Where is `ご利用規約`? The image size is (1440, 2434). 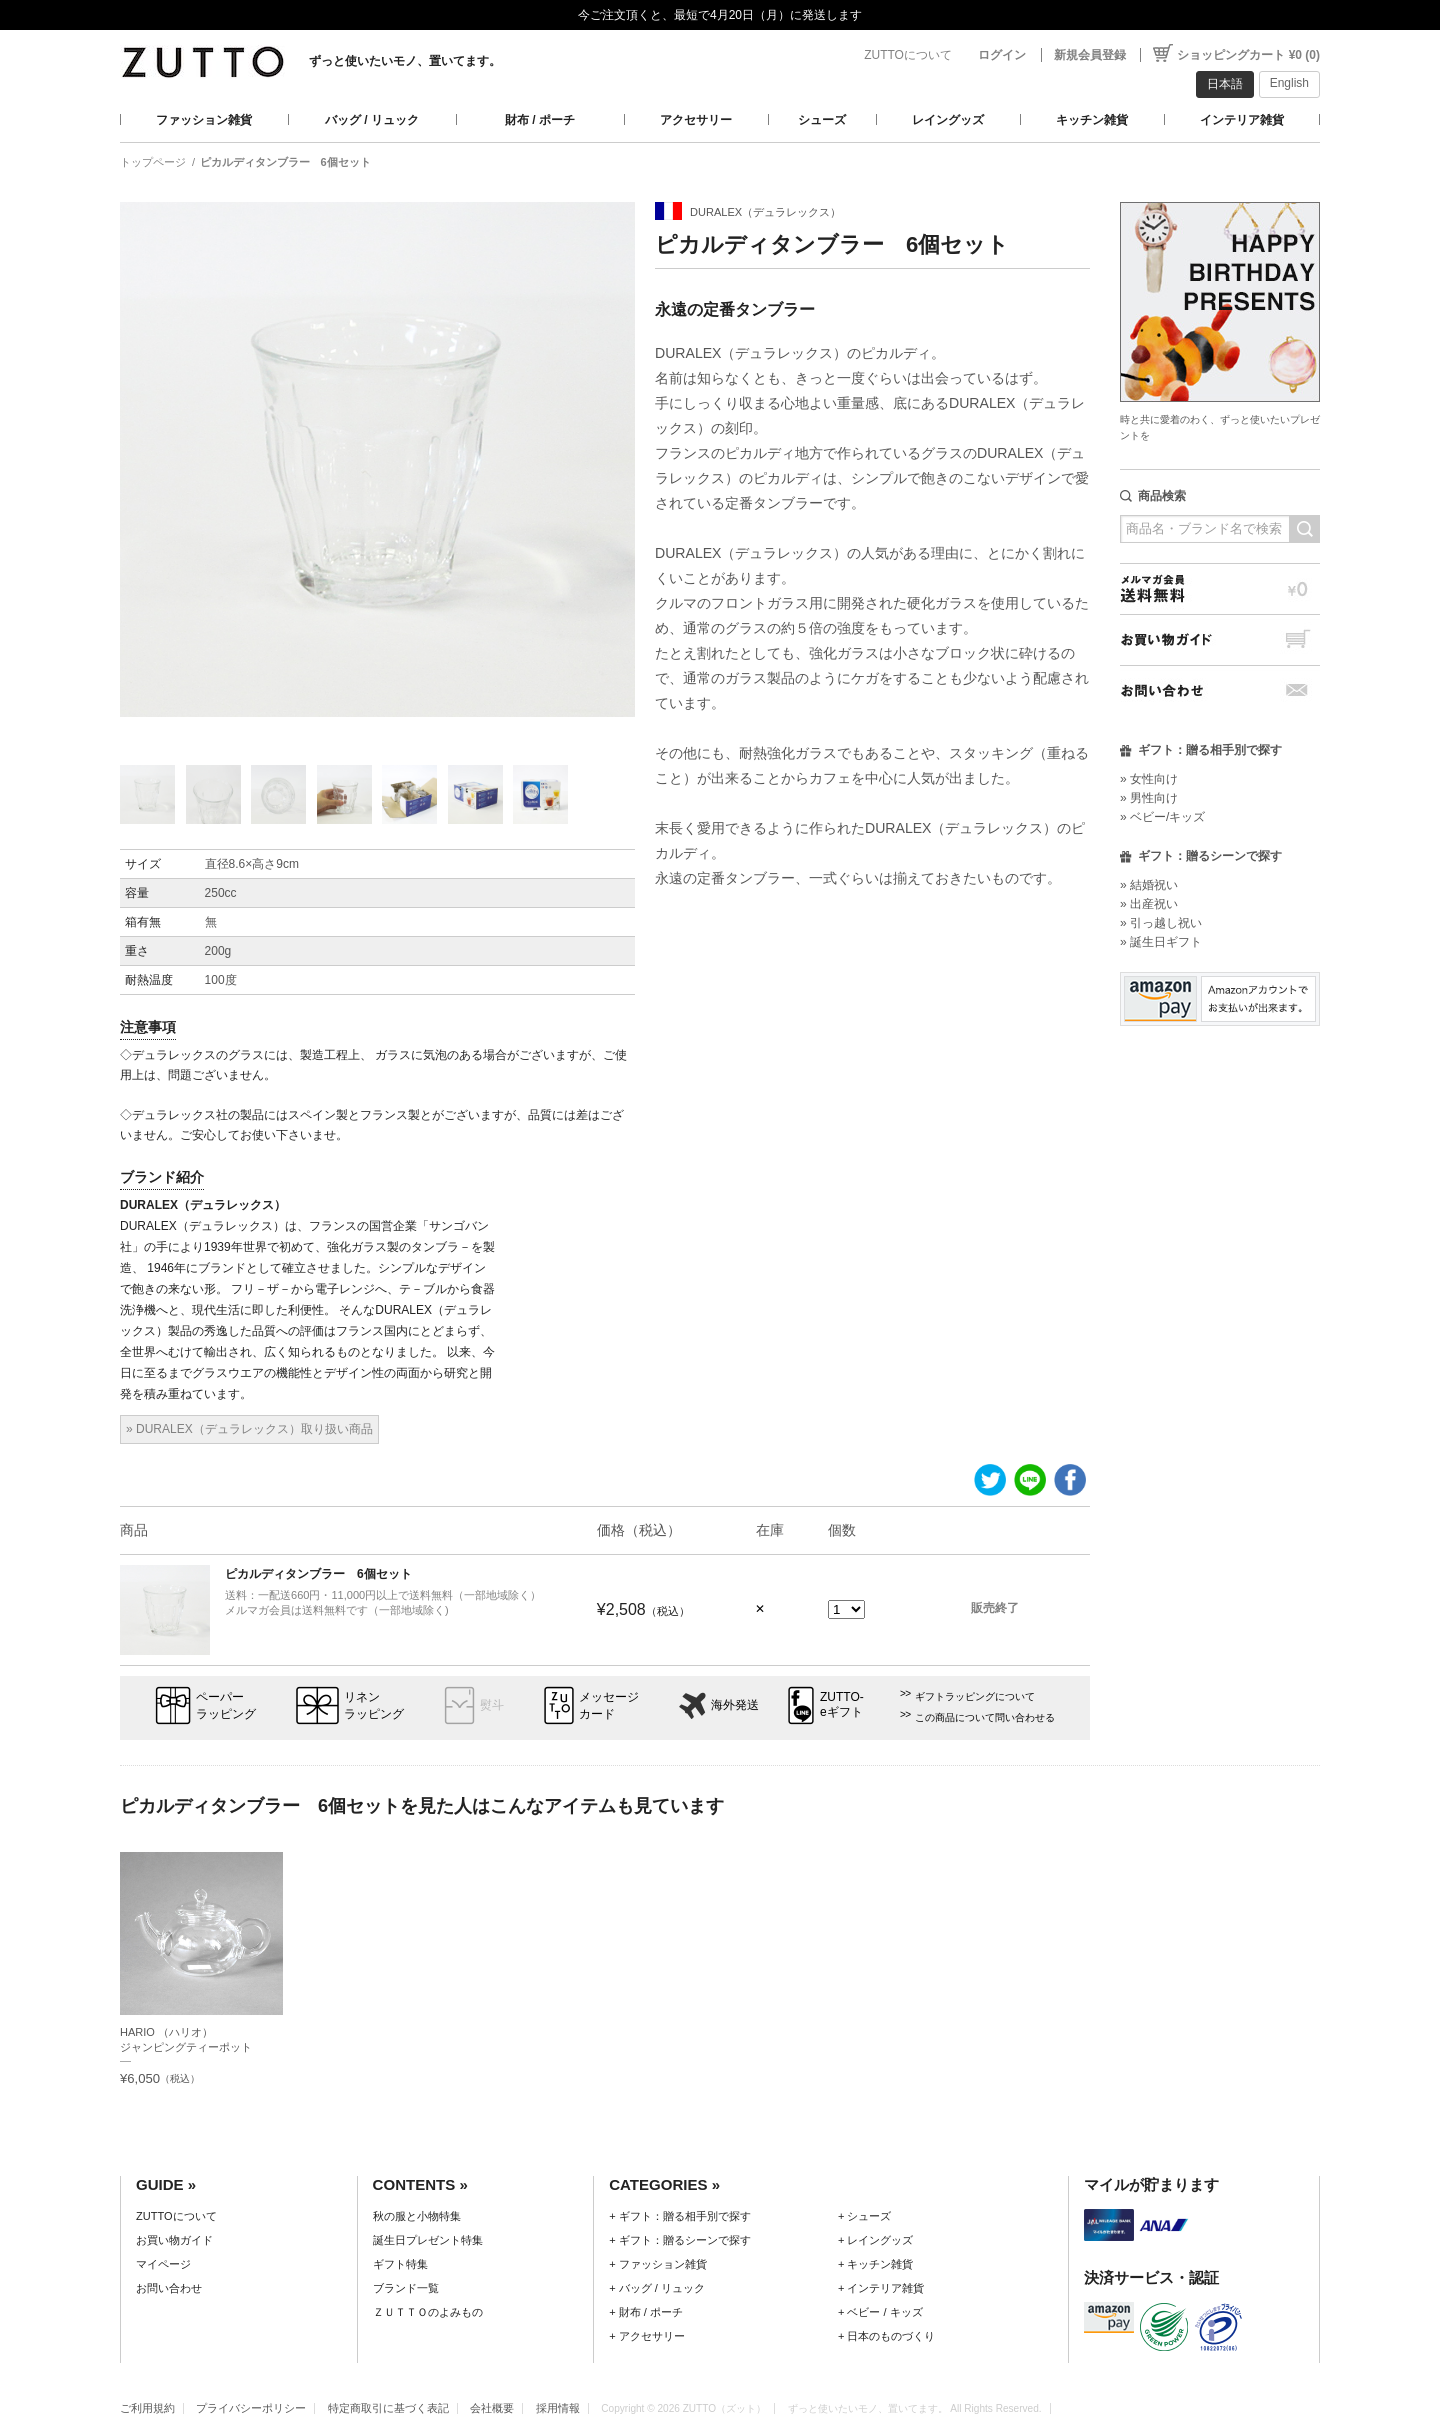 ご利用規約 is located at coordinates (147, 2408).